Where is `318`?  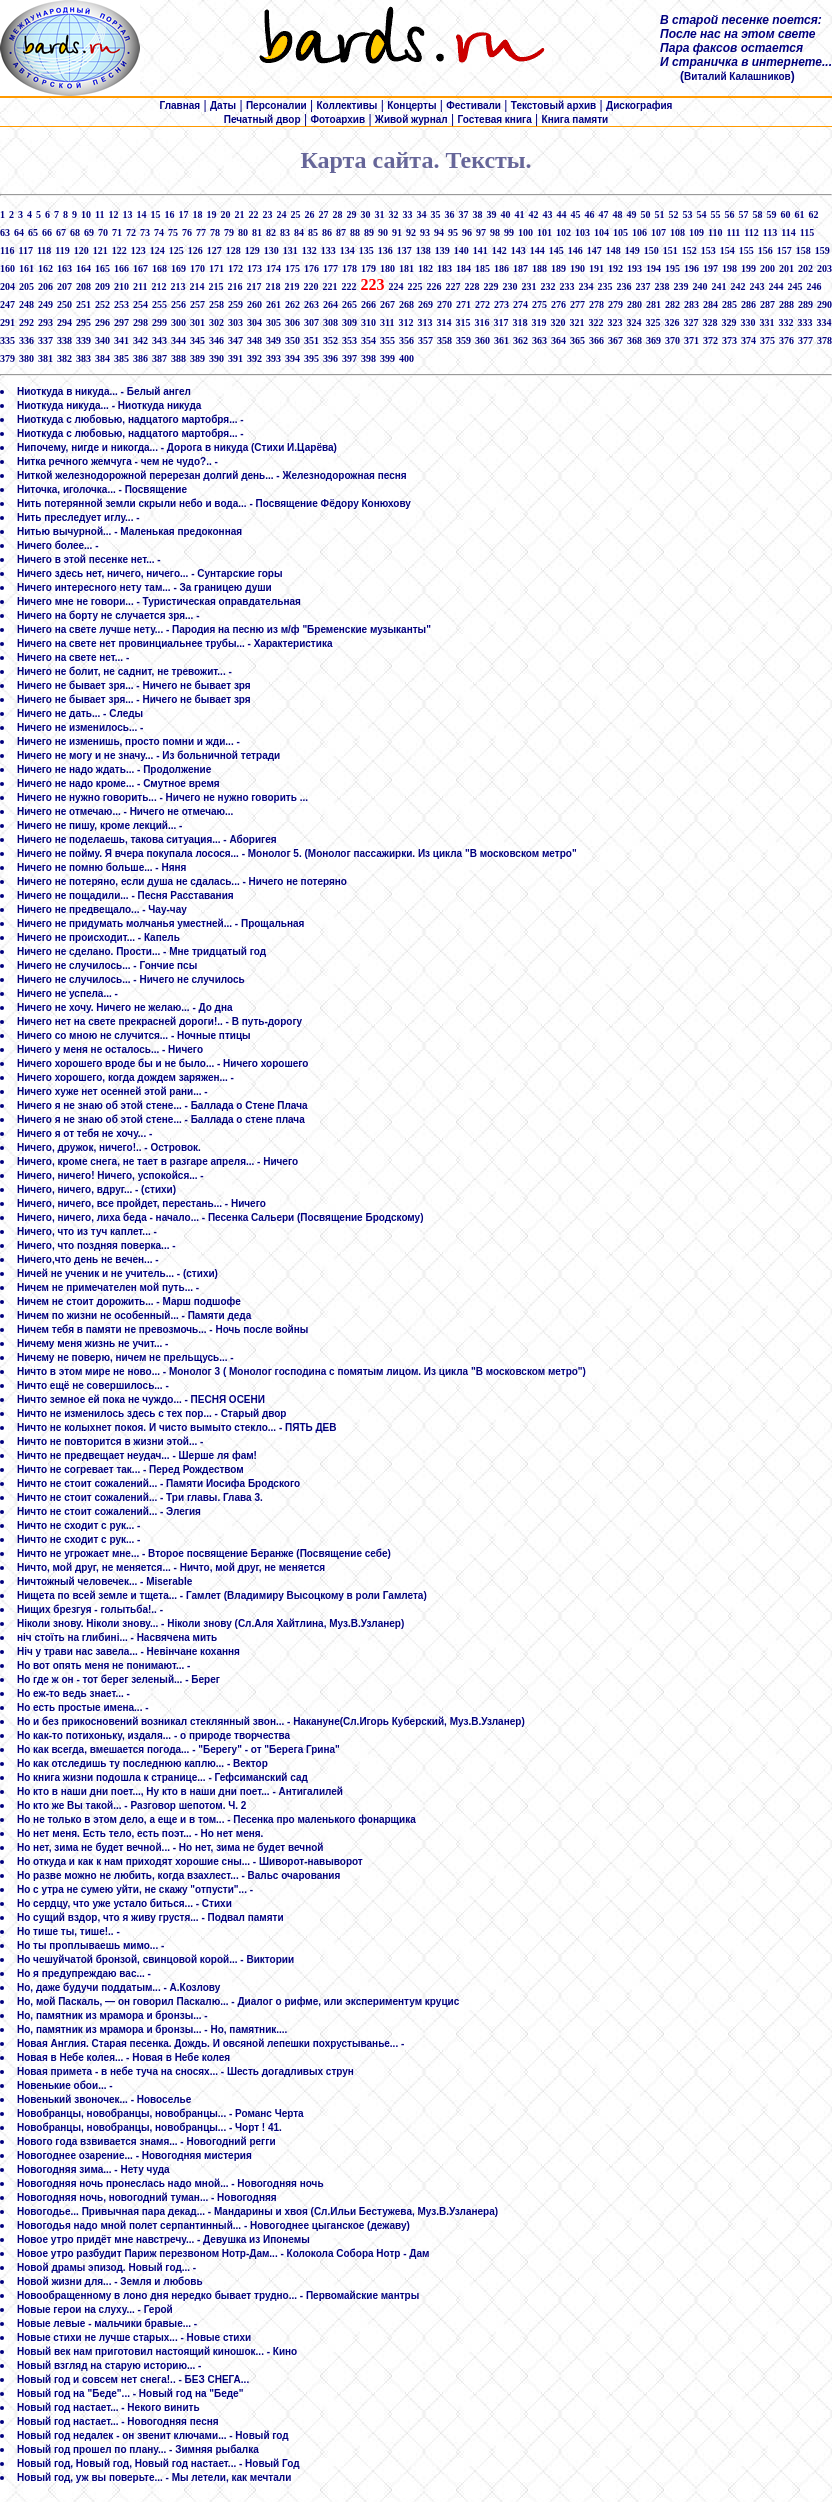 318 is located at coordinates (519, 322).